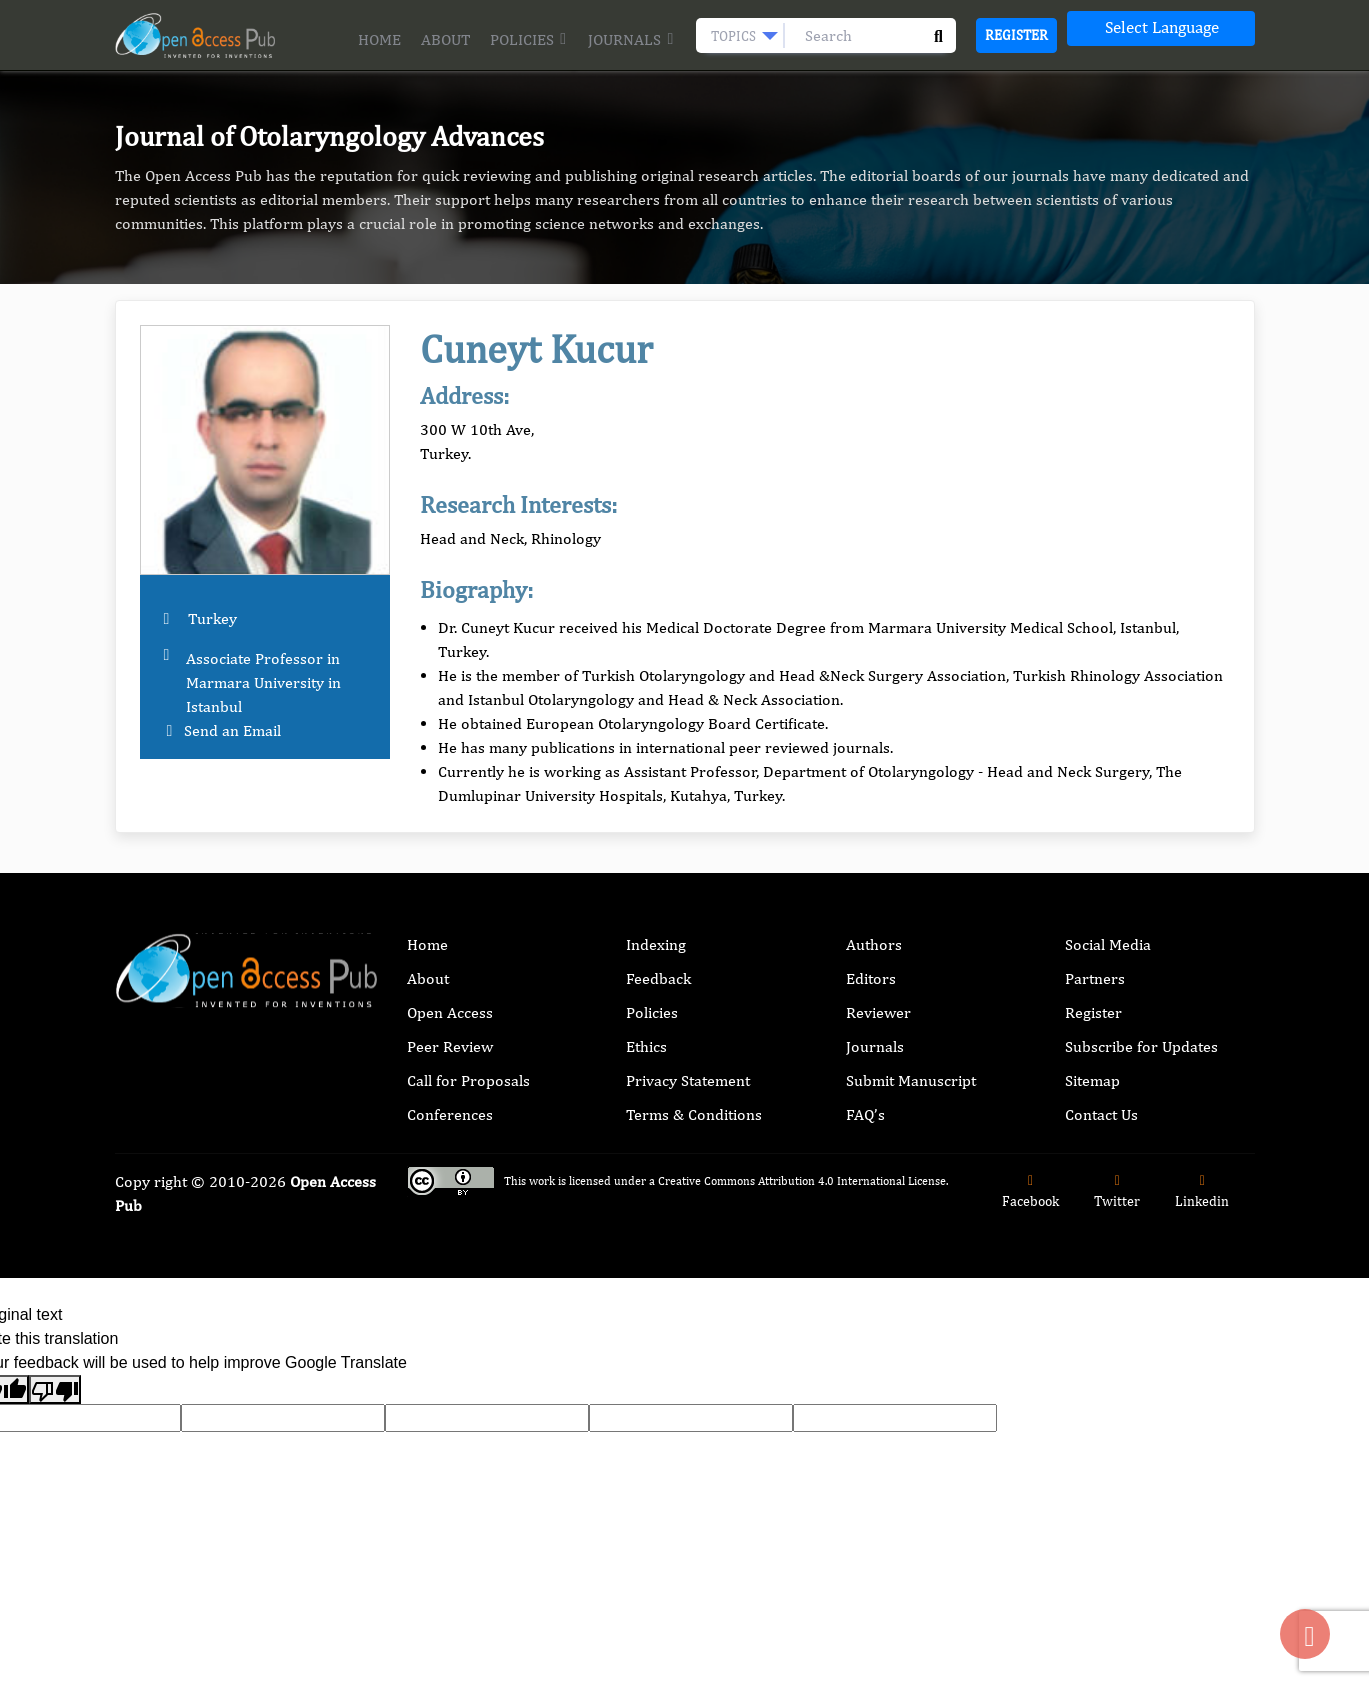  What do you see at coordinates (1141, 1046) in the screenshot?
I see `Subscribe for Updates` at bounding box center [1141, 1046].